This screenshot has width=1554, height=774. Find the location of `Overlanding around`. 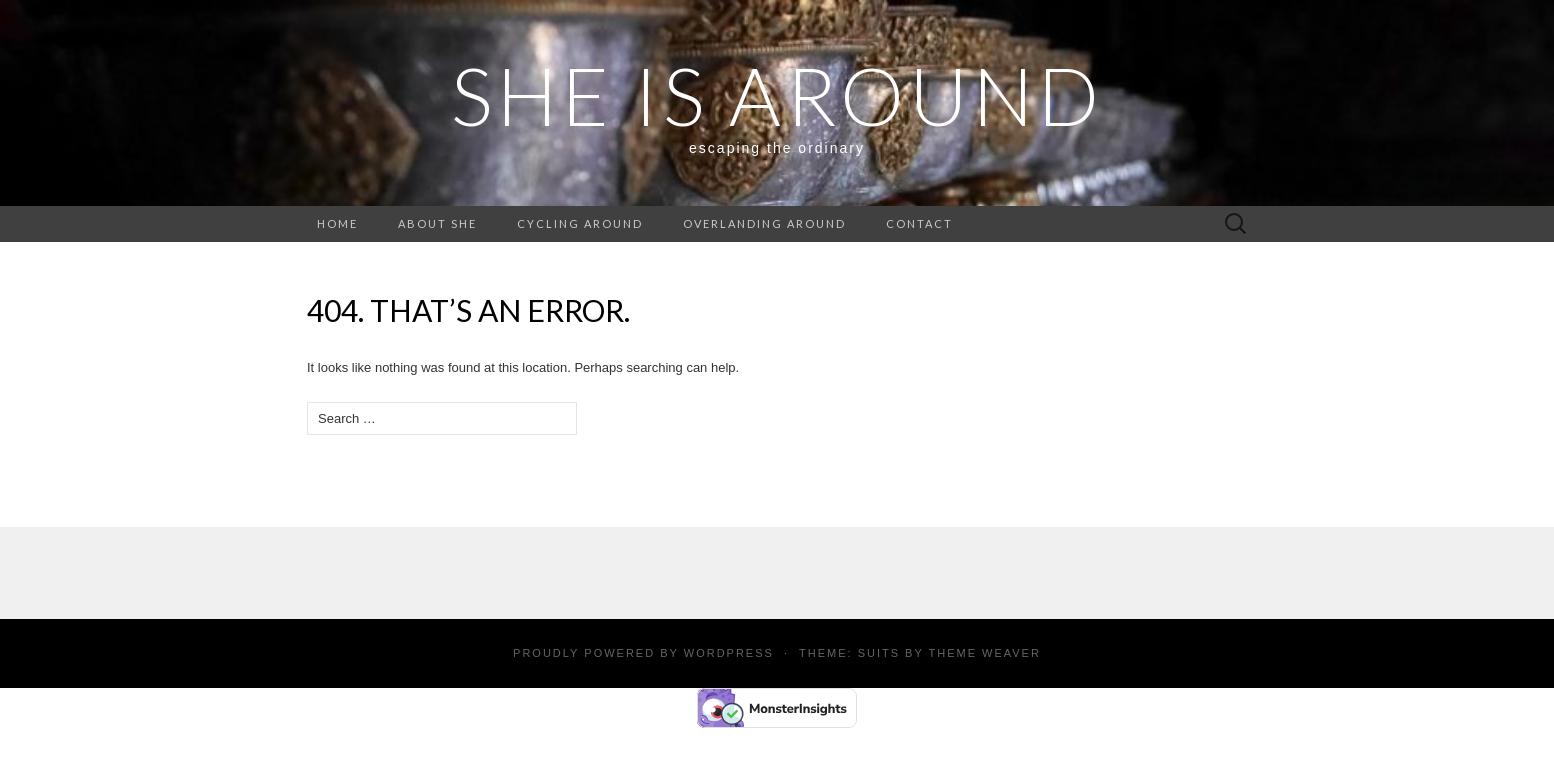

Overlanding around is located at coordinates (764, 223).